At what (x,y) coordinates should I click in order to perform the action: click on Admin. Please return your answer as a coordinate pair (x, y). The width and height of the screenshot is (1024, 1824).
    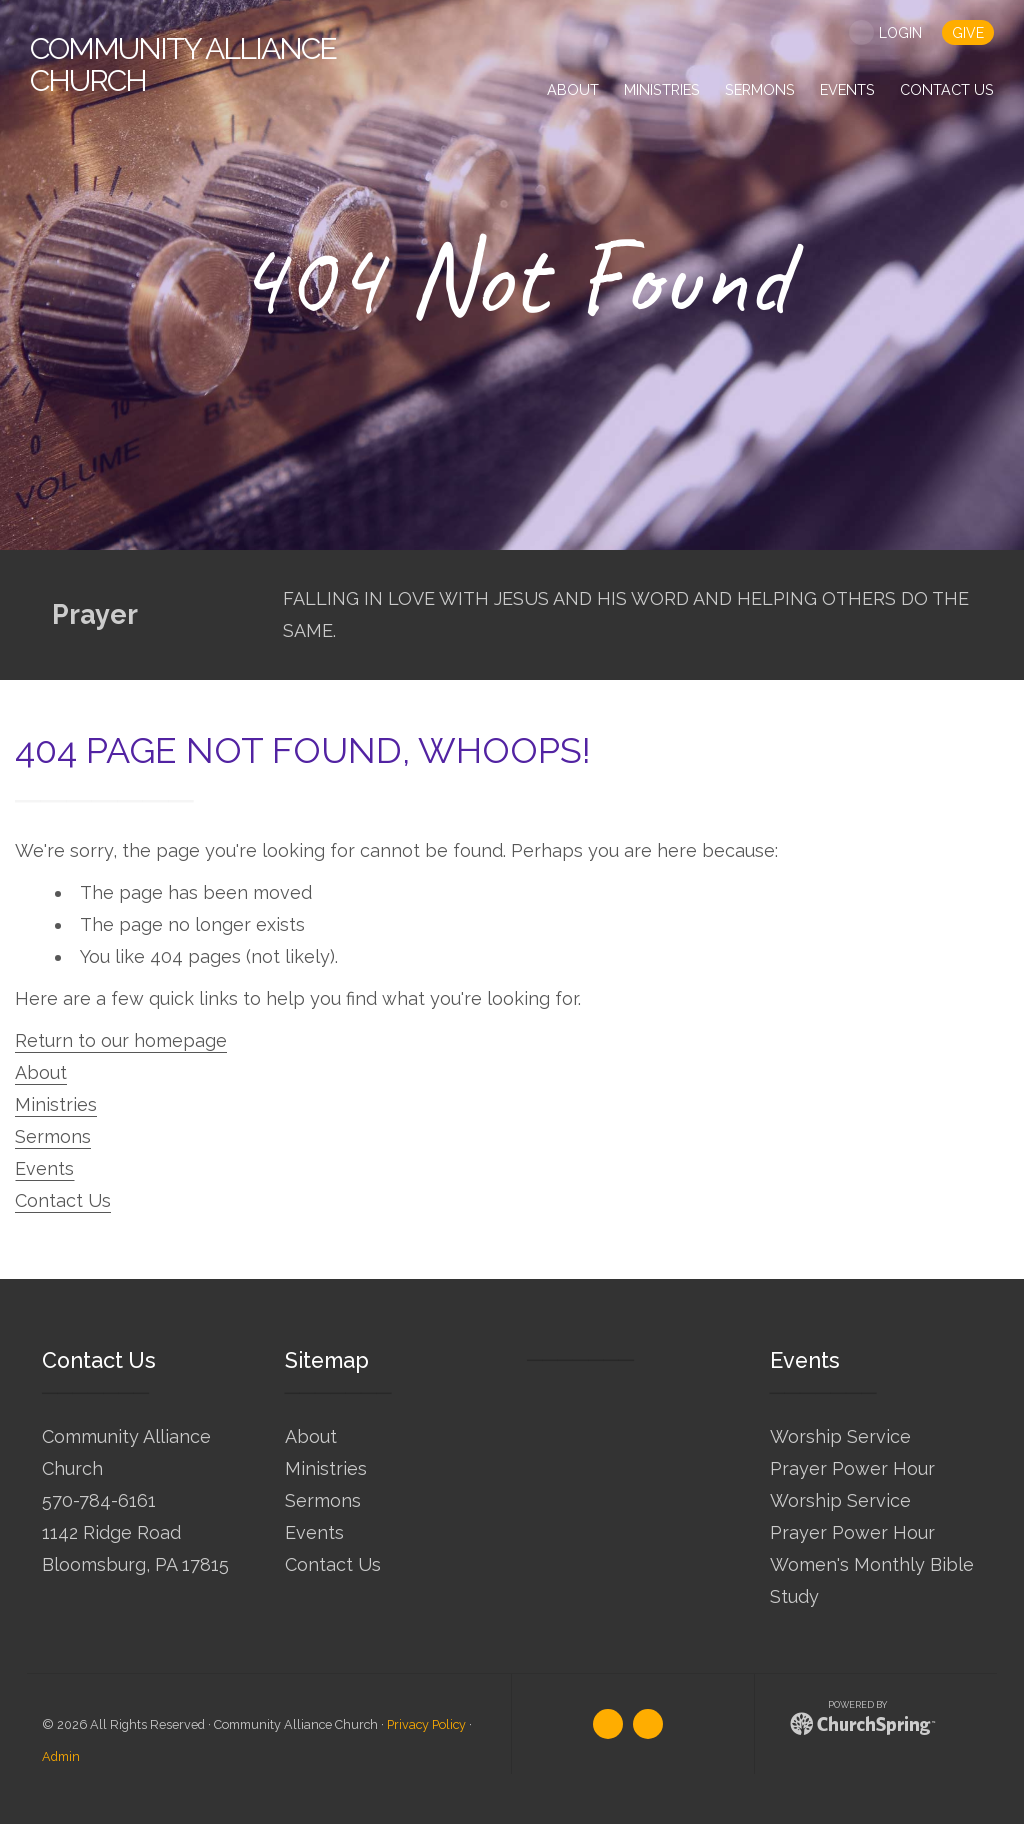
    Looking at the image, I should click on (61, 1756).